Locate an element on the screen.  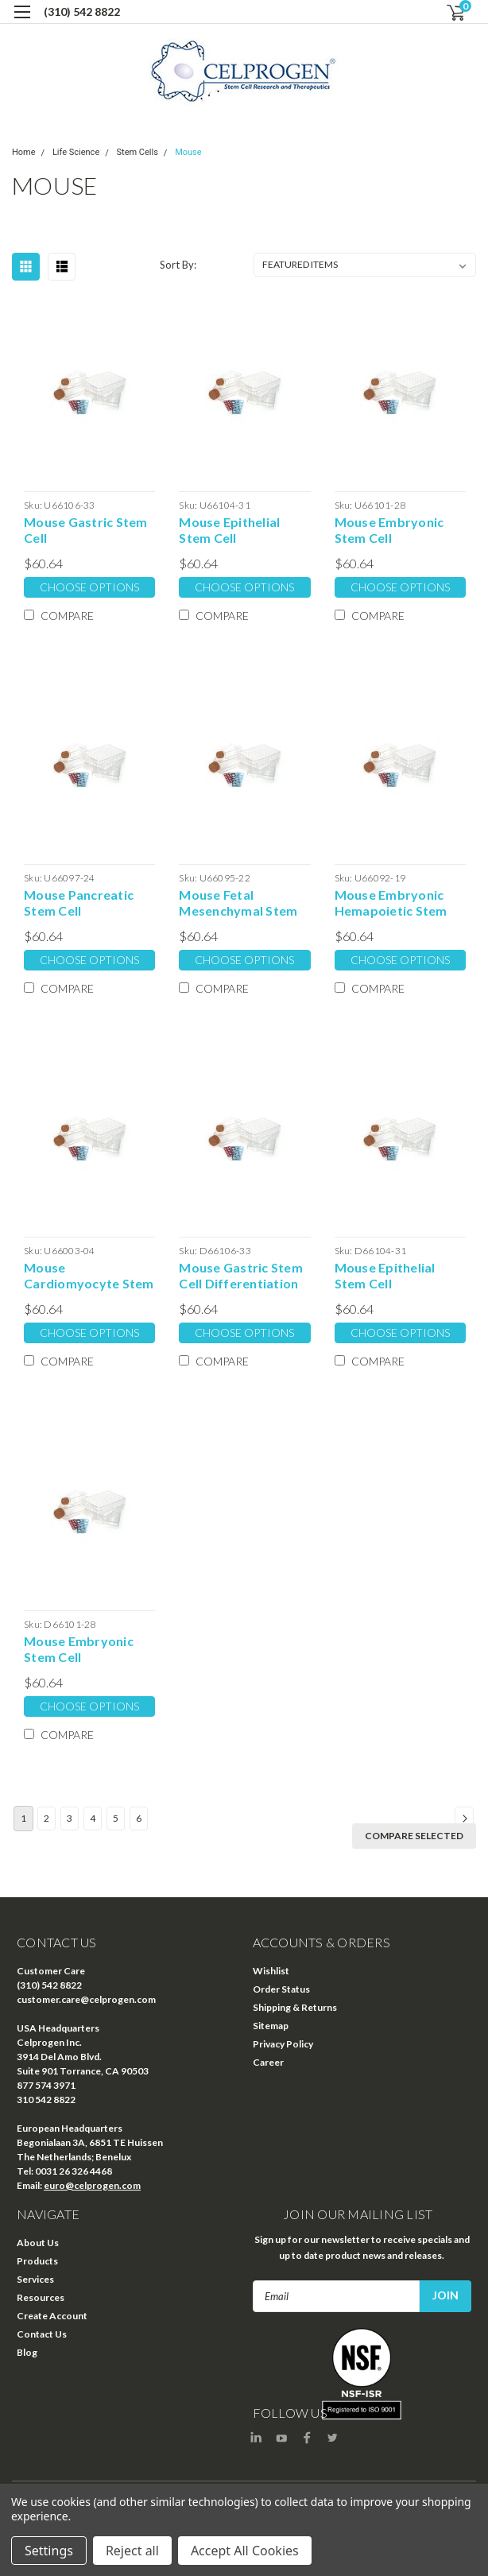
Choose Options is located at coordinates (89, 587).